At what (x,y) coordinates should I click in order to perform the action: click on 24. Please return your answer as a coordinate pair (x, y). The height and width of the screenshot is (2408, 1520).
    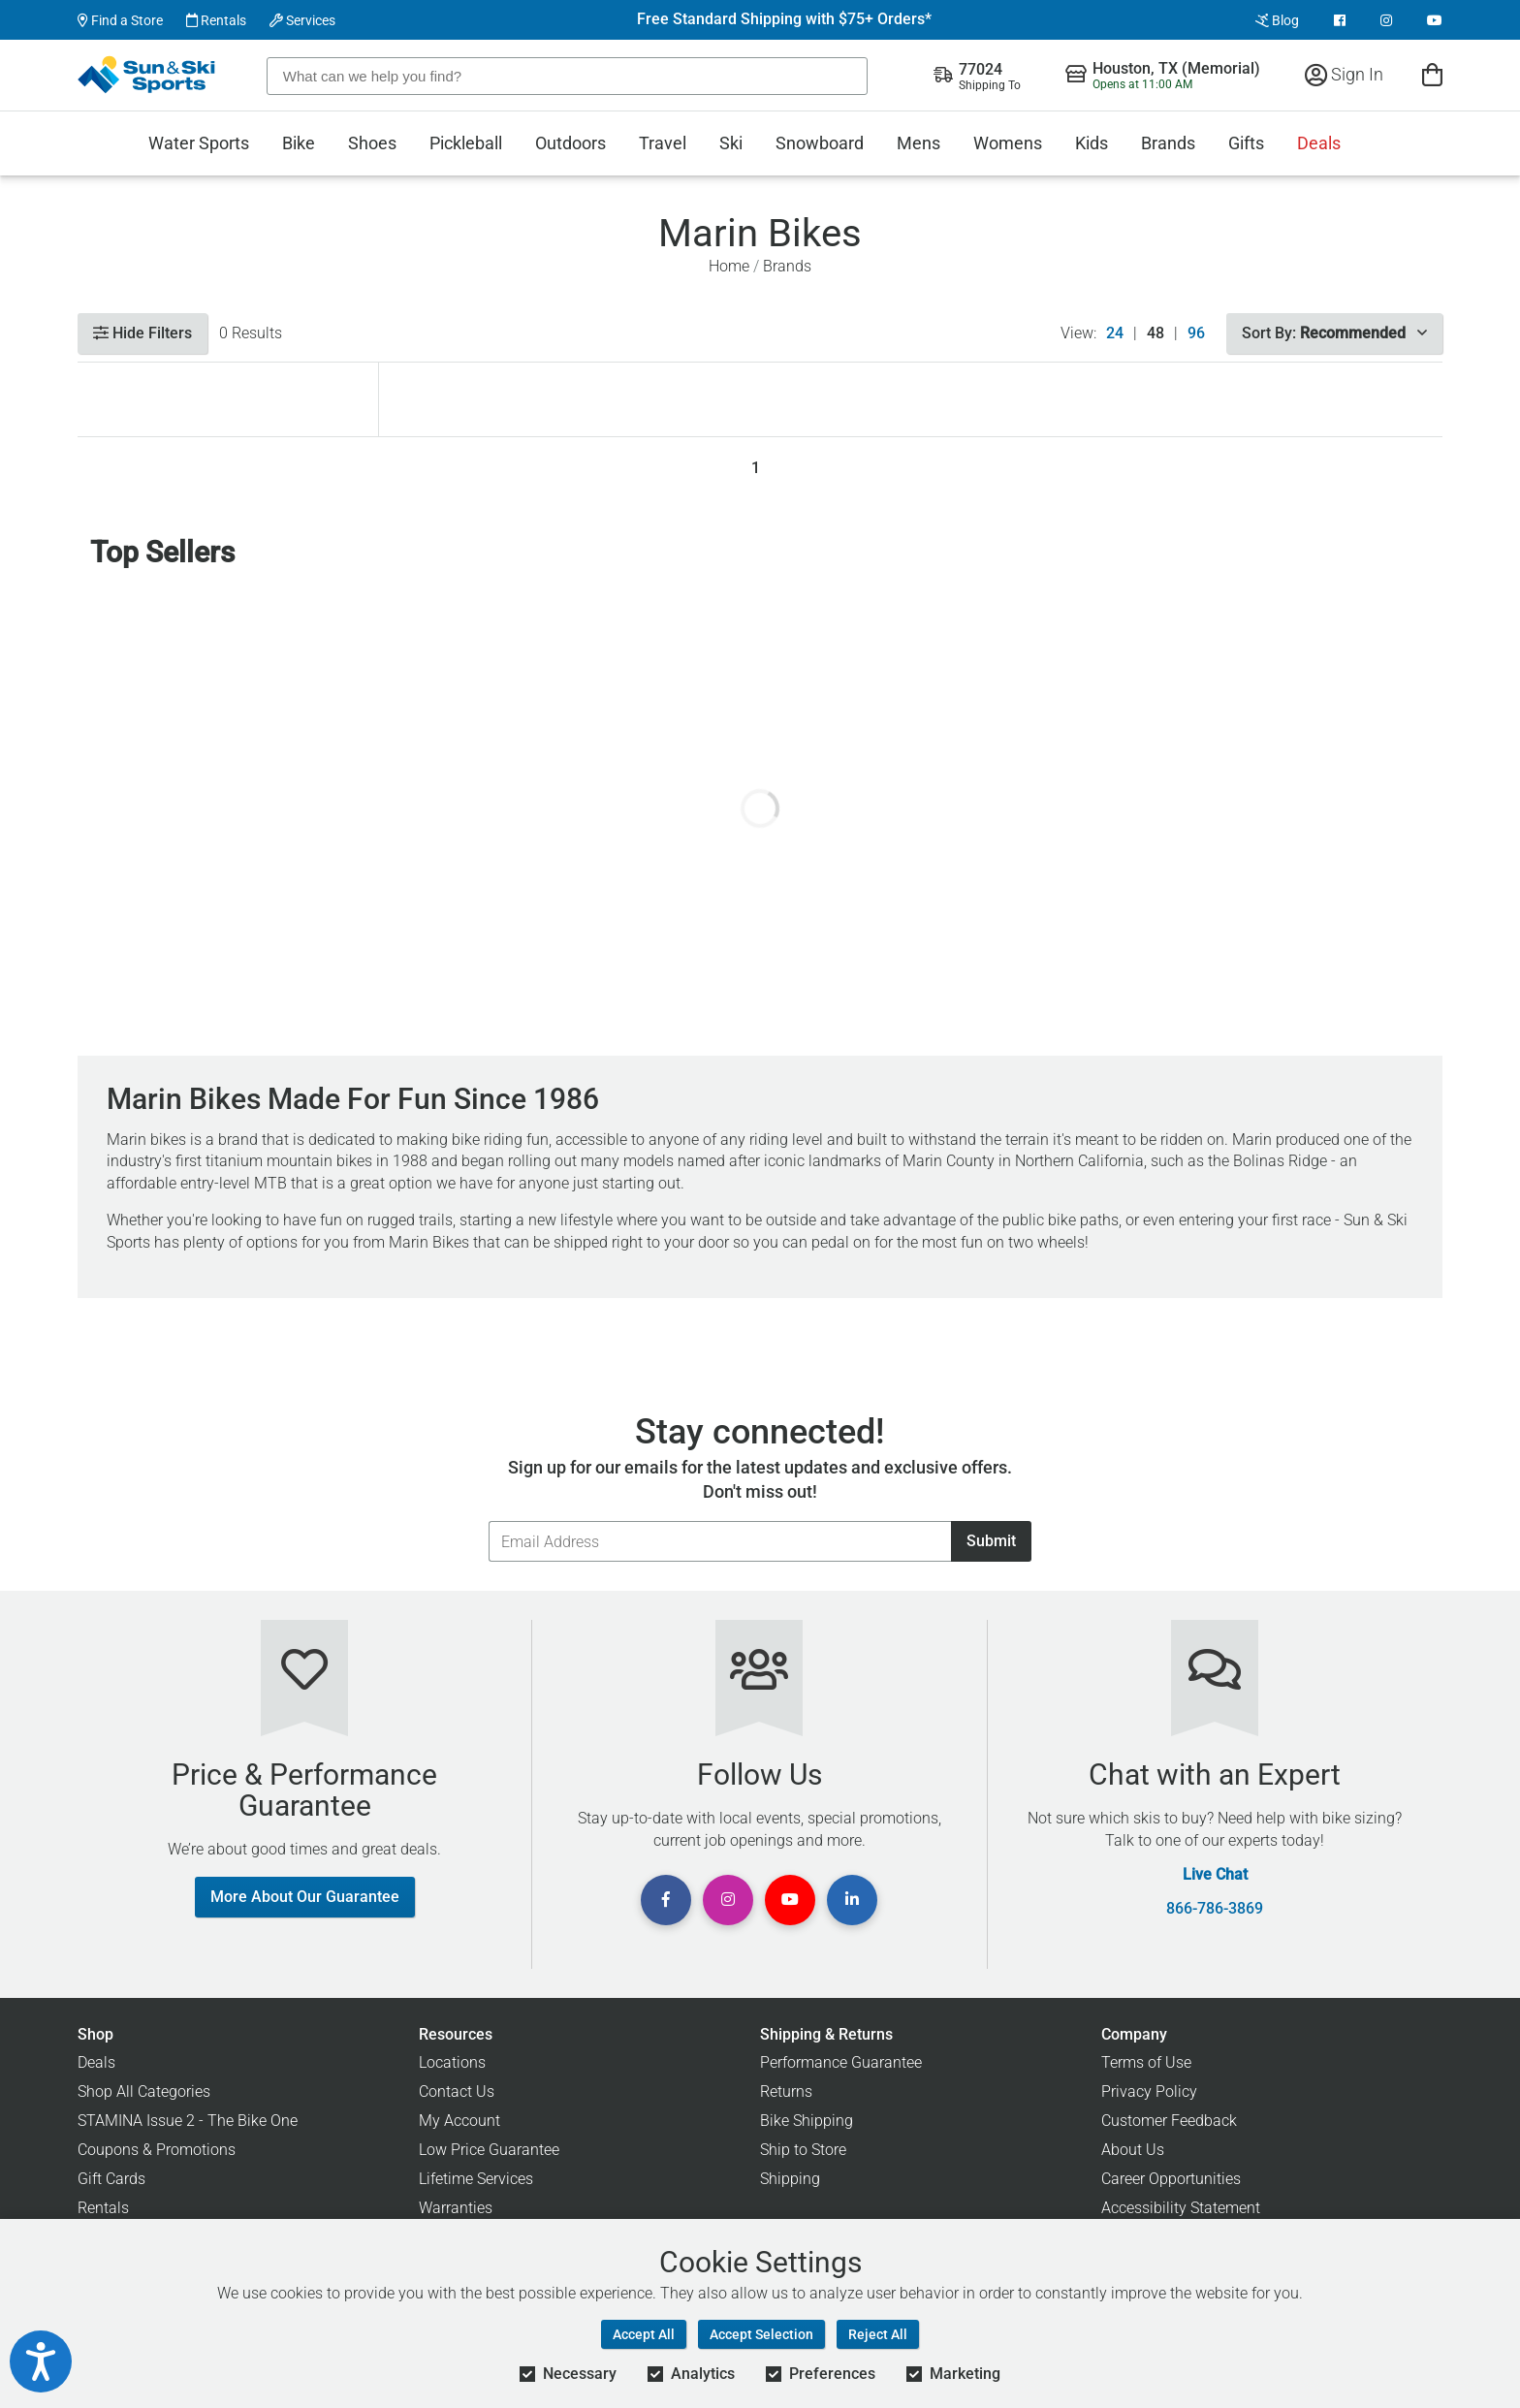
    Looking at the image, I should click on (1115, 333).